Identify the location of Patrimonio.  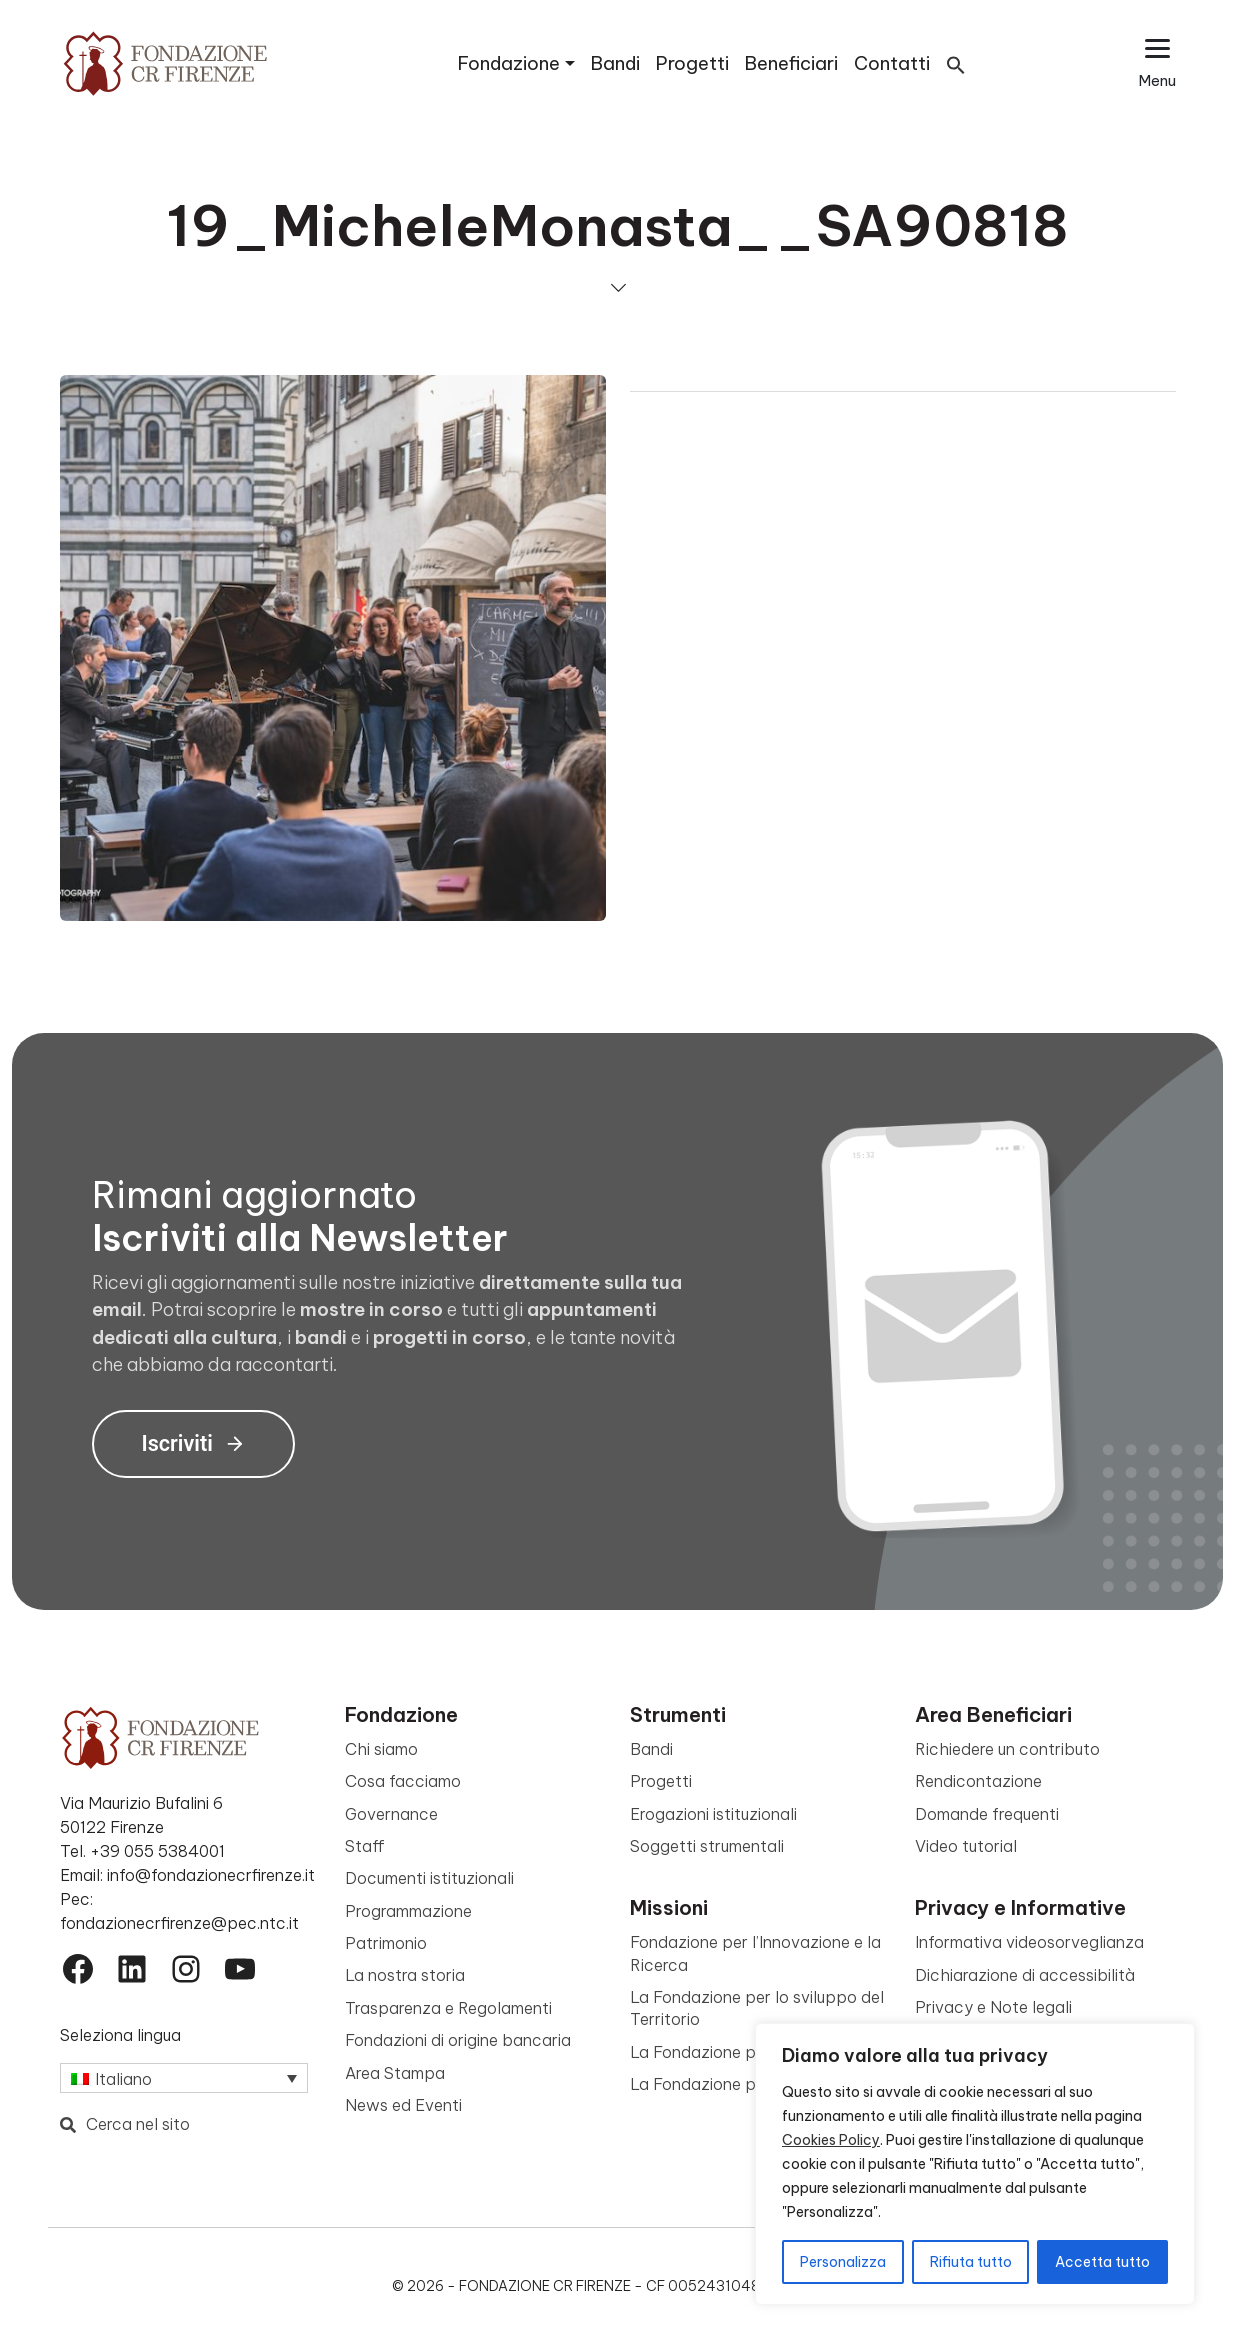
(386, 1943).